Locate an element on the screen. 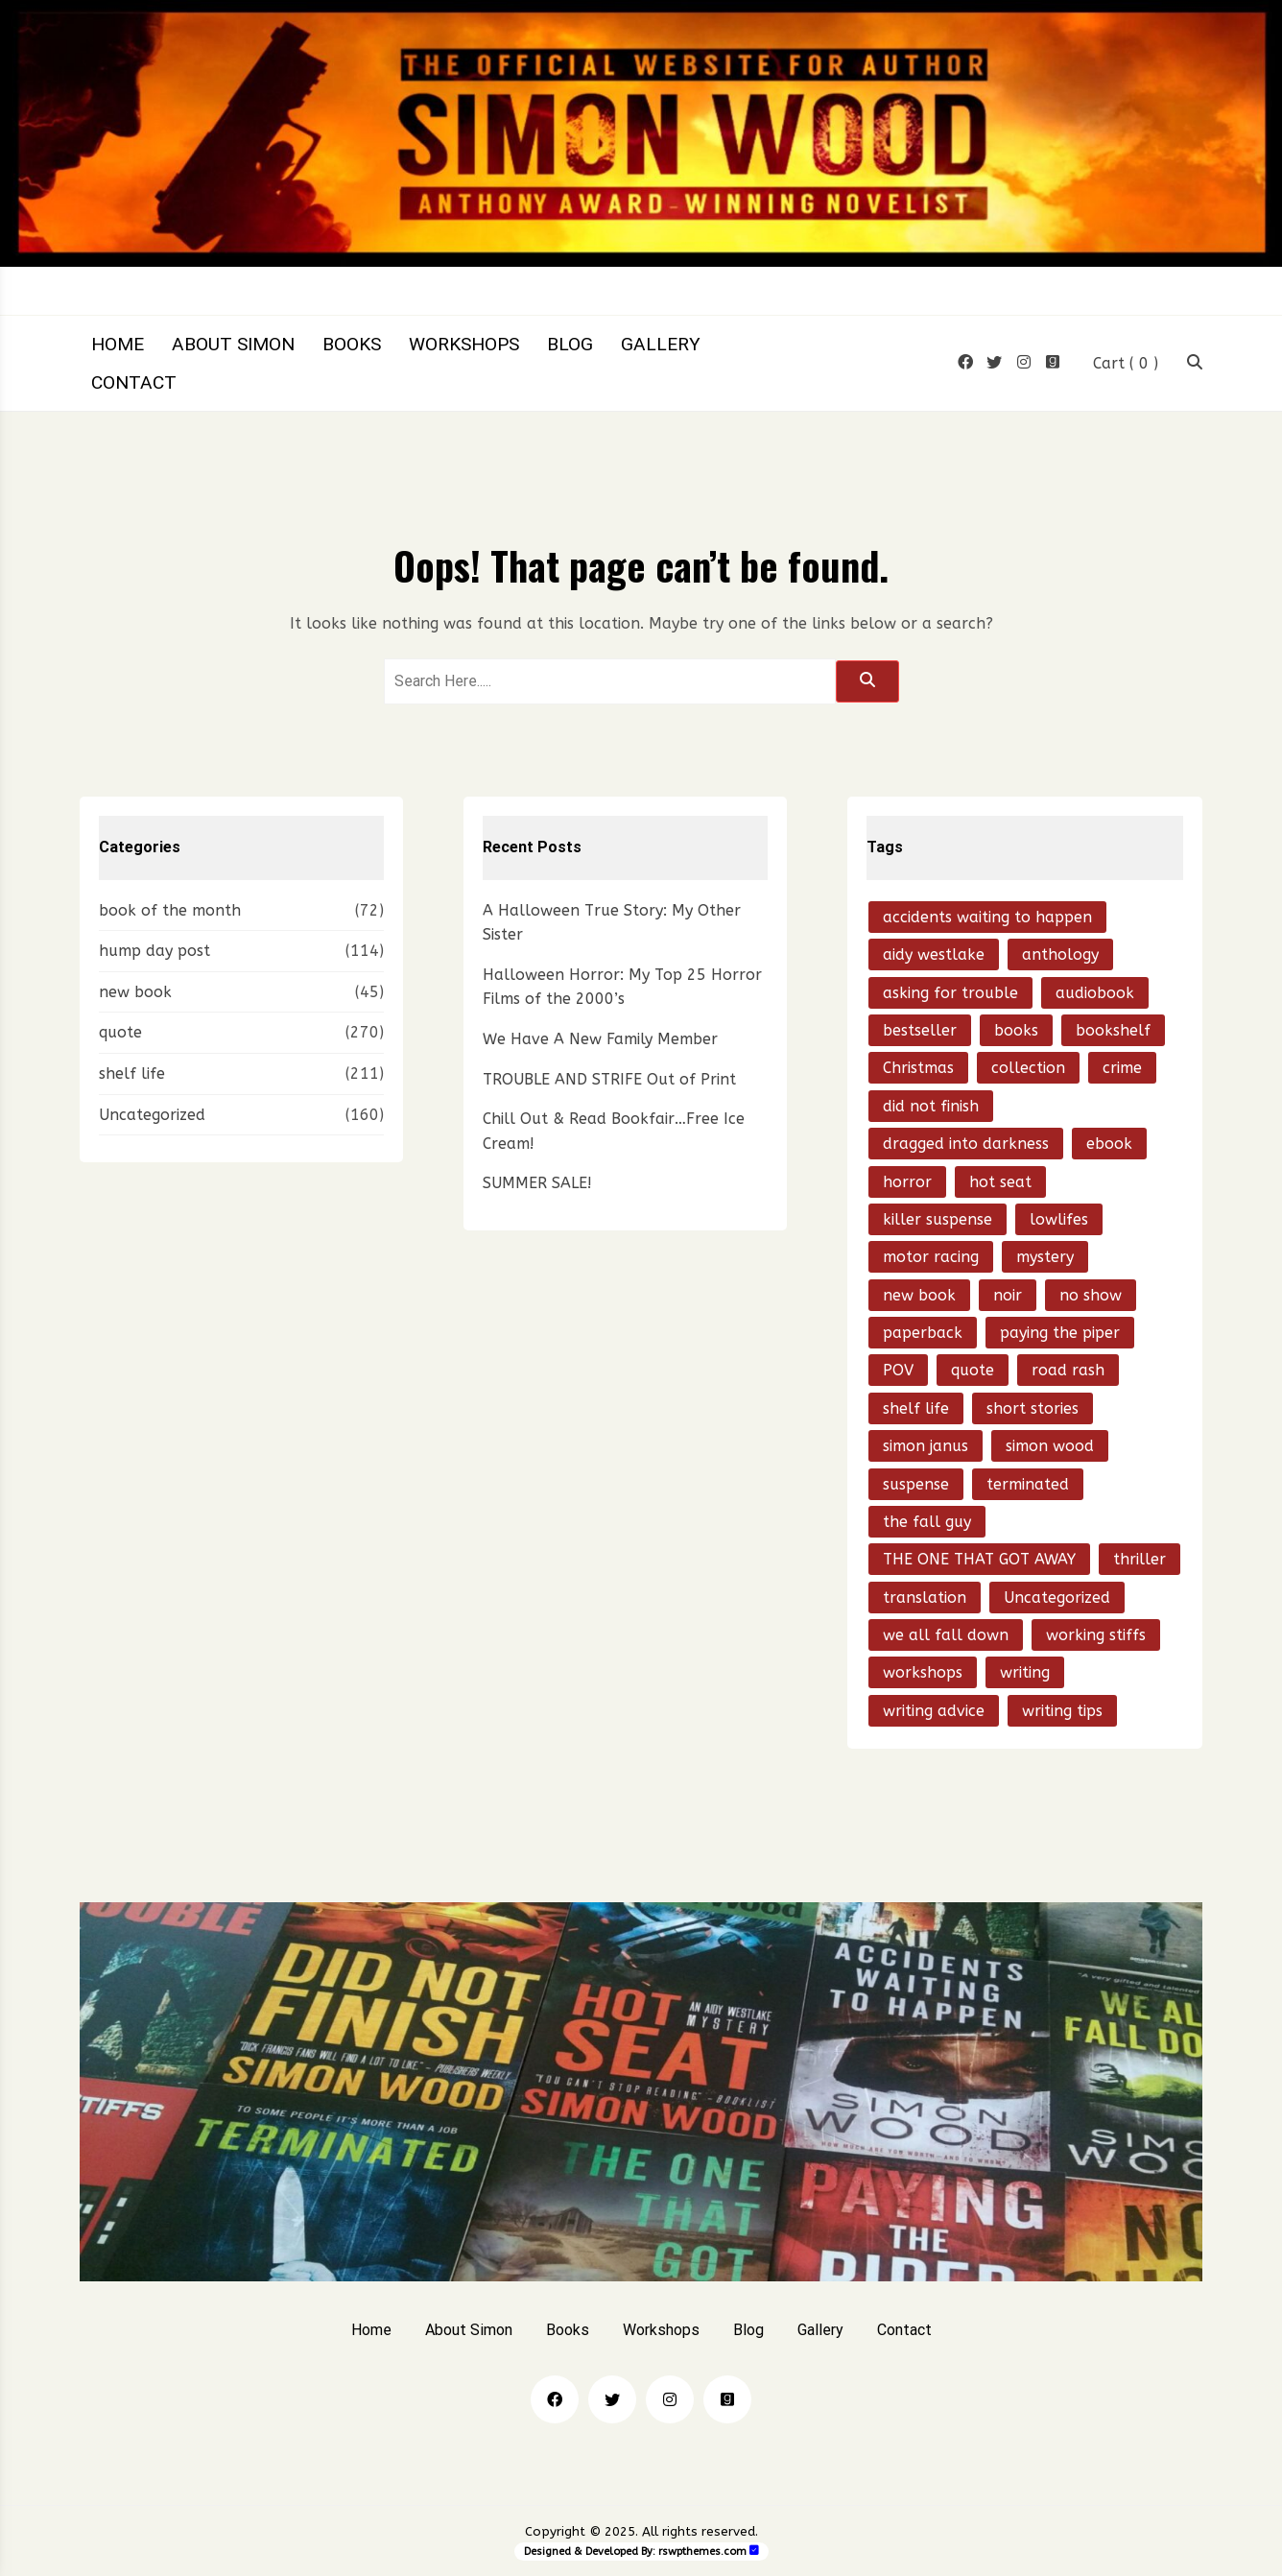 This screenshot has width=1282, height=2576. thriller [thriller (202 items)] is located at coordinates (1139, 1559).